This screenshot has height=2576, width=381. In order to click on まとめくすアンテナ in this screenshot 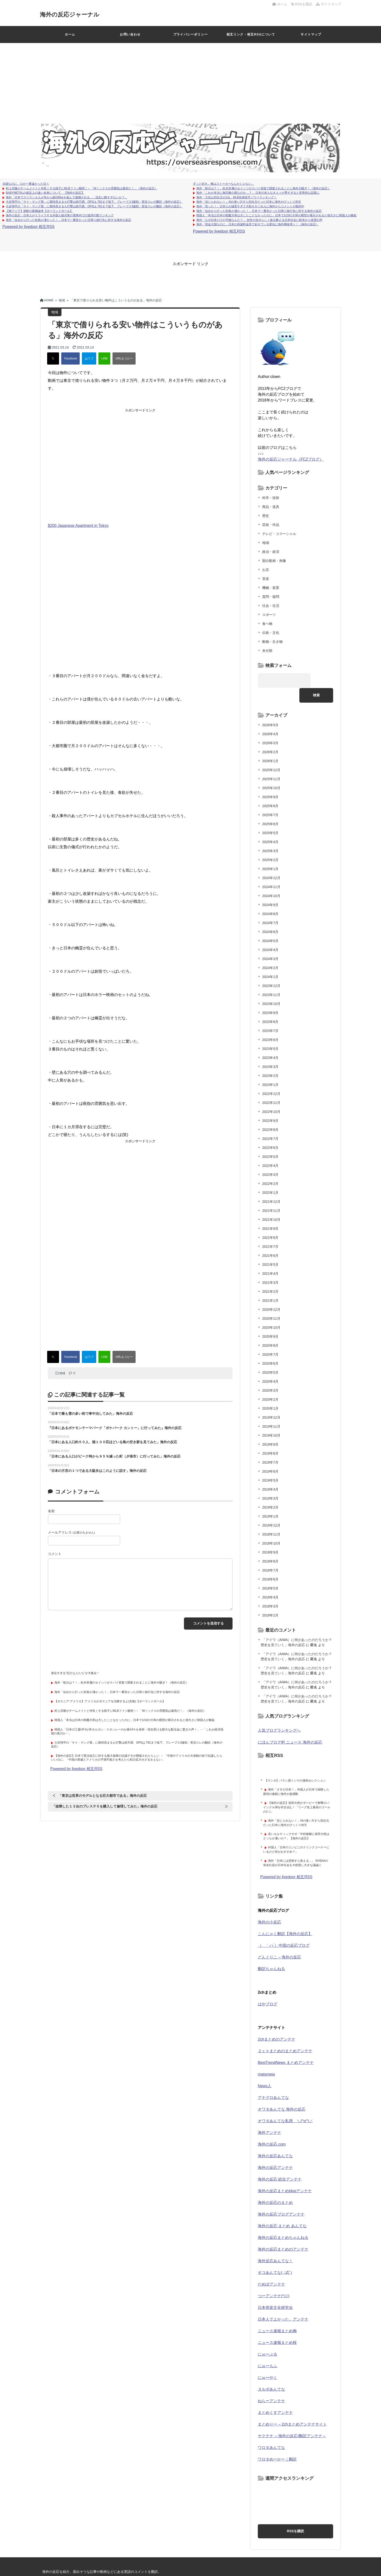, I will do `click(275, 2398)`.